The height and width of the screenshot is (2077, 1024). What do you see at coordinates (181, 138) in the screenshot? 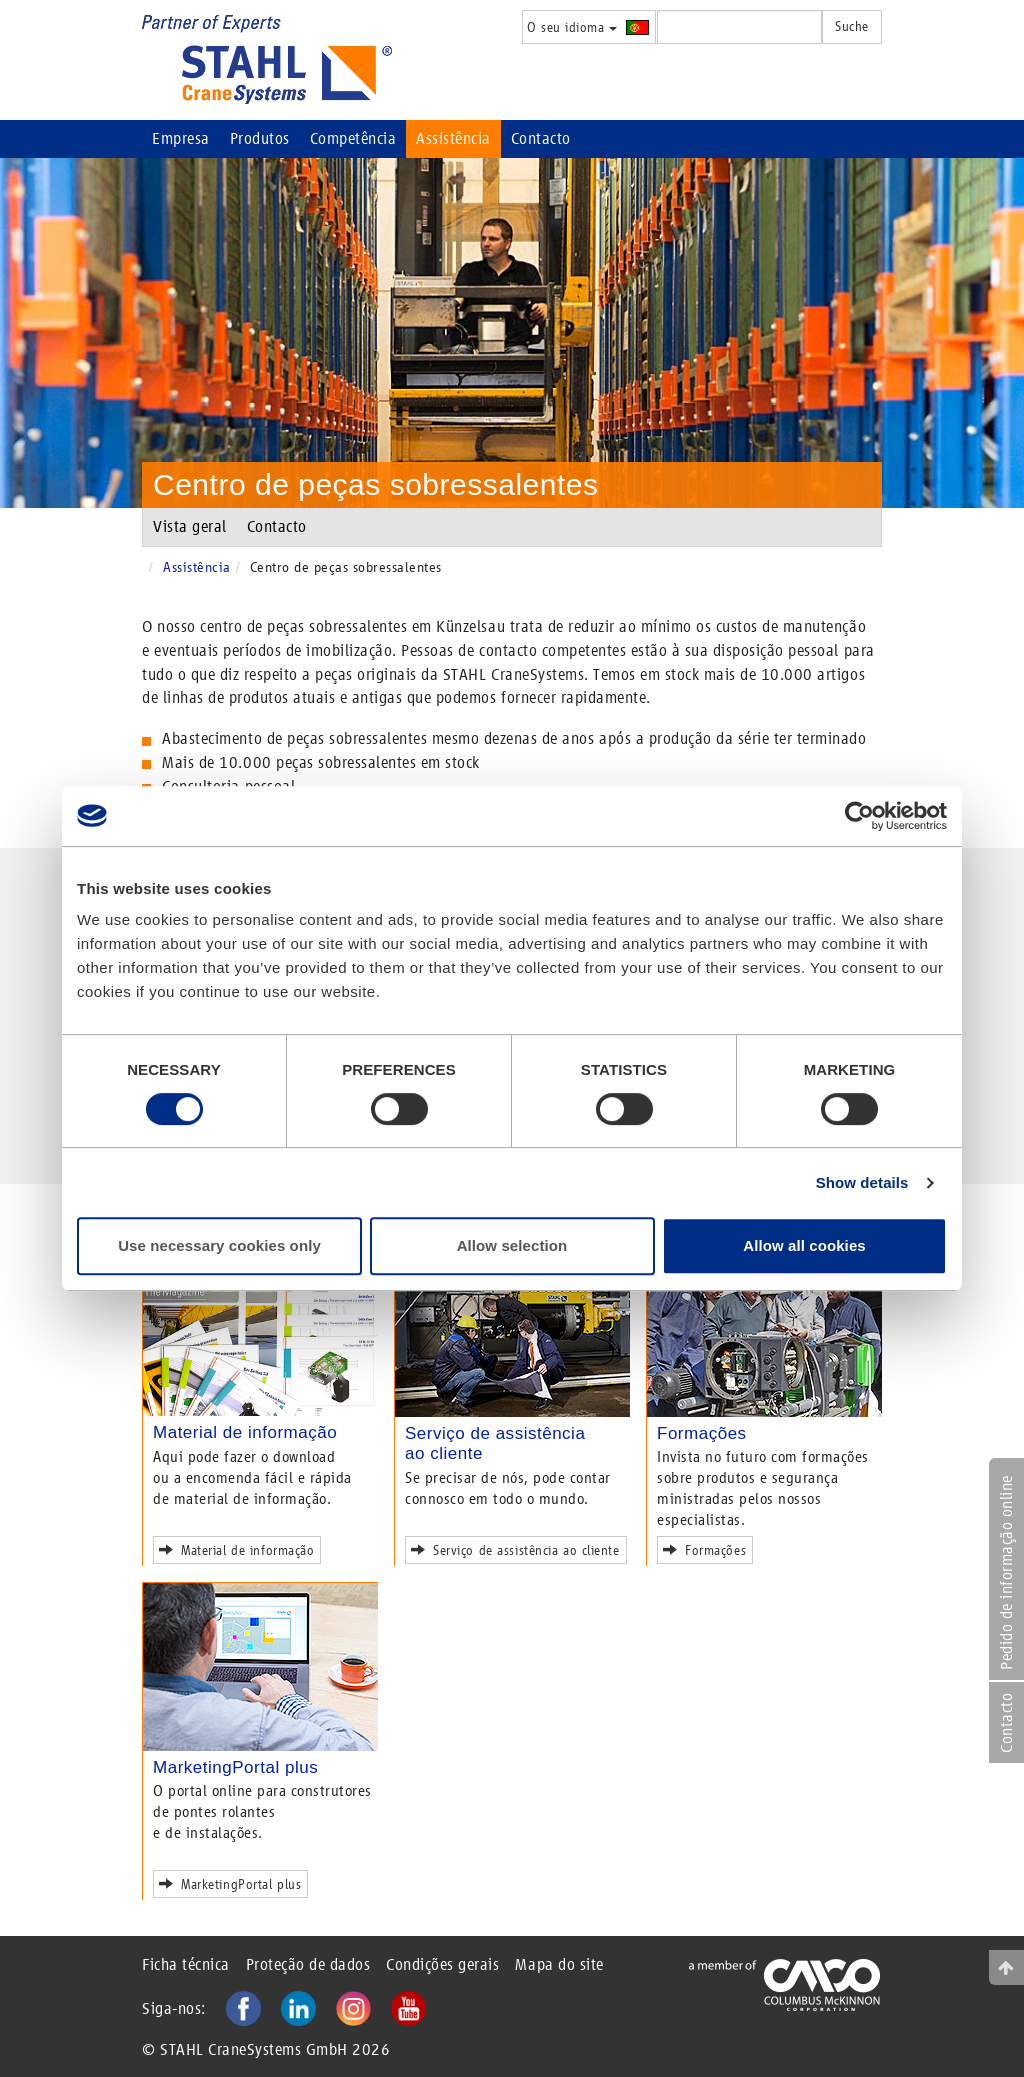
I see `Empresa` at bounding box center [181, 138].